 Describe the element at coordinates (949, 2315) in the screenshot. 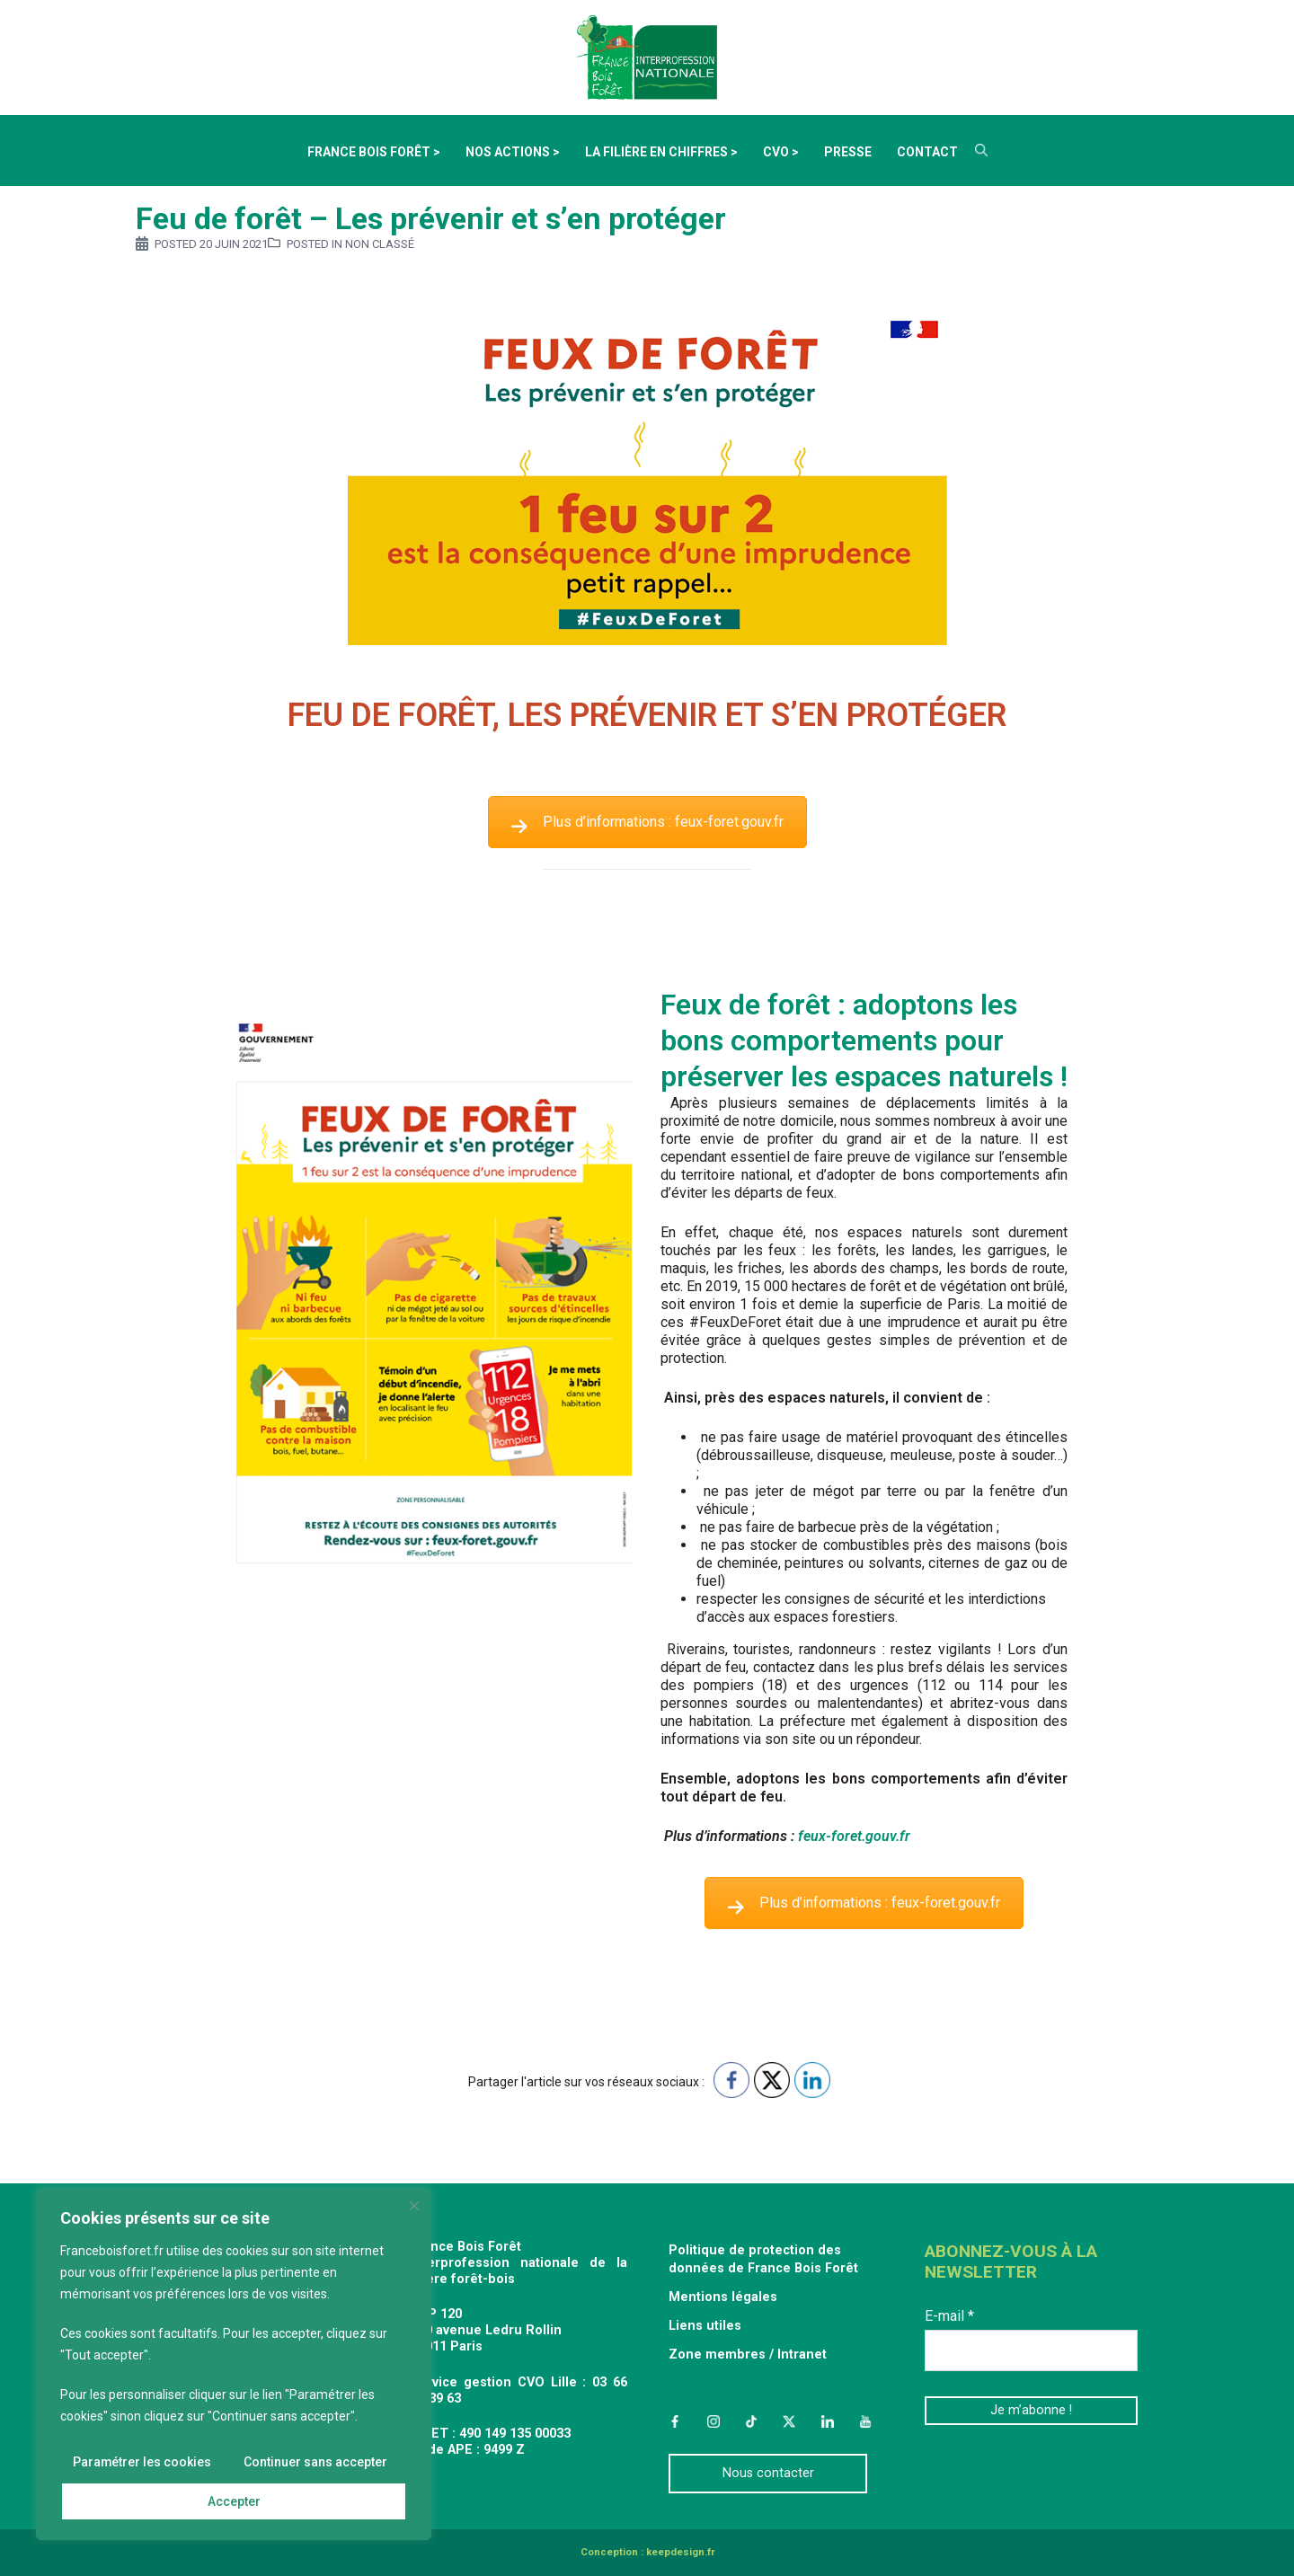

I see `E-mail` at that location.